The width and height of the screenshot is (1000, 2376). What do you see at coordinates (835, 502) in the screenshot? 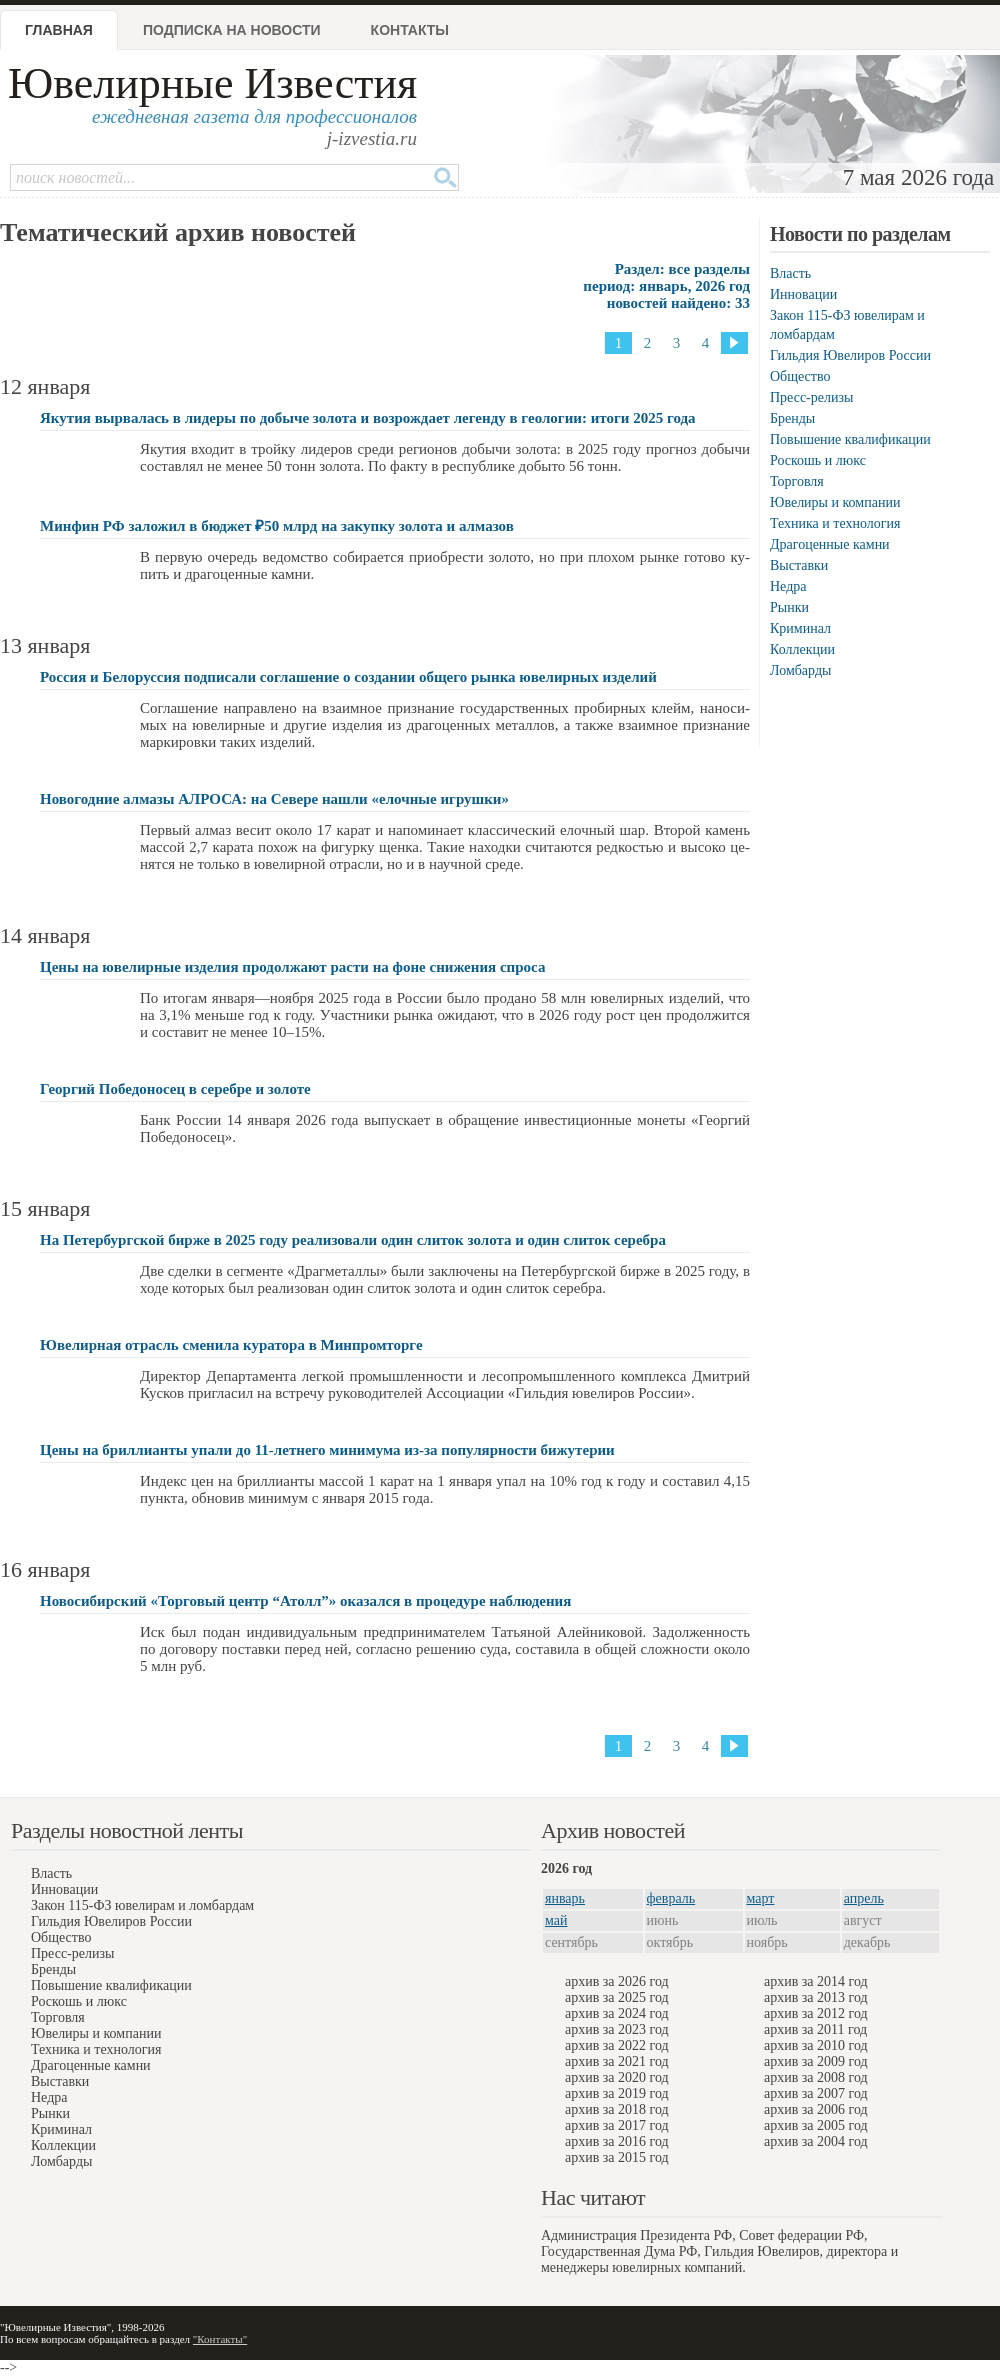
I see `Ювелиры и компании` at bounding box center [835, 502].